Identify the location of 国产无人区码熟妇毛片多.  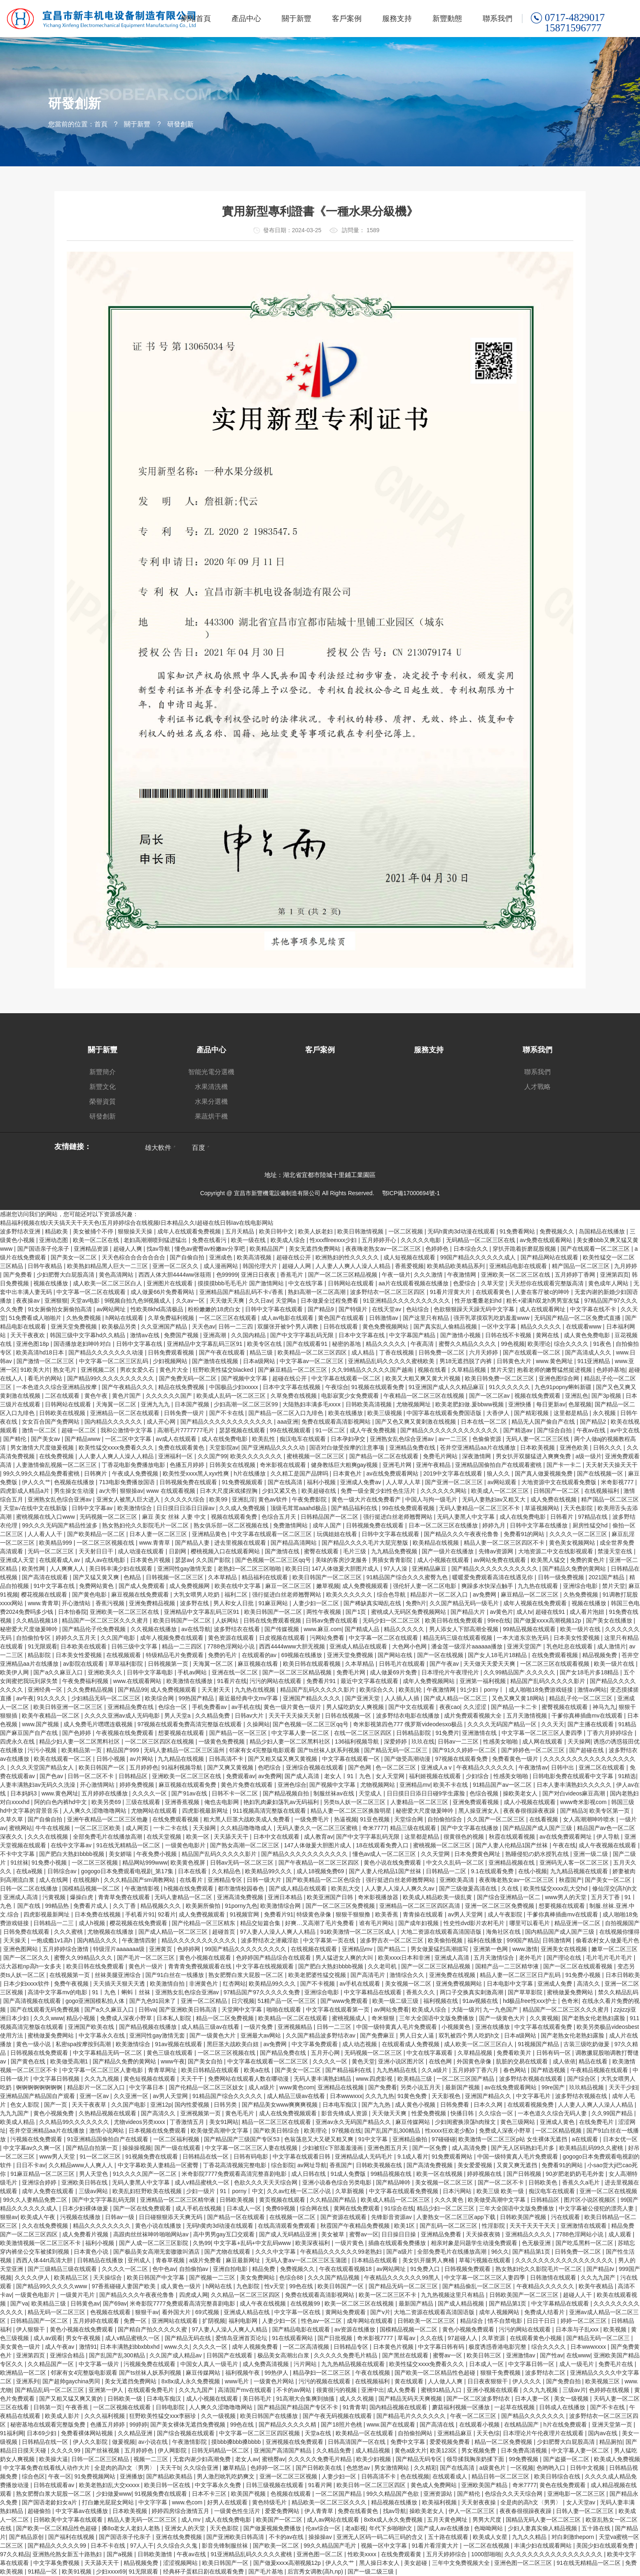
(523, 2148).